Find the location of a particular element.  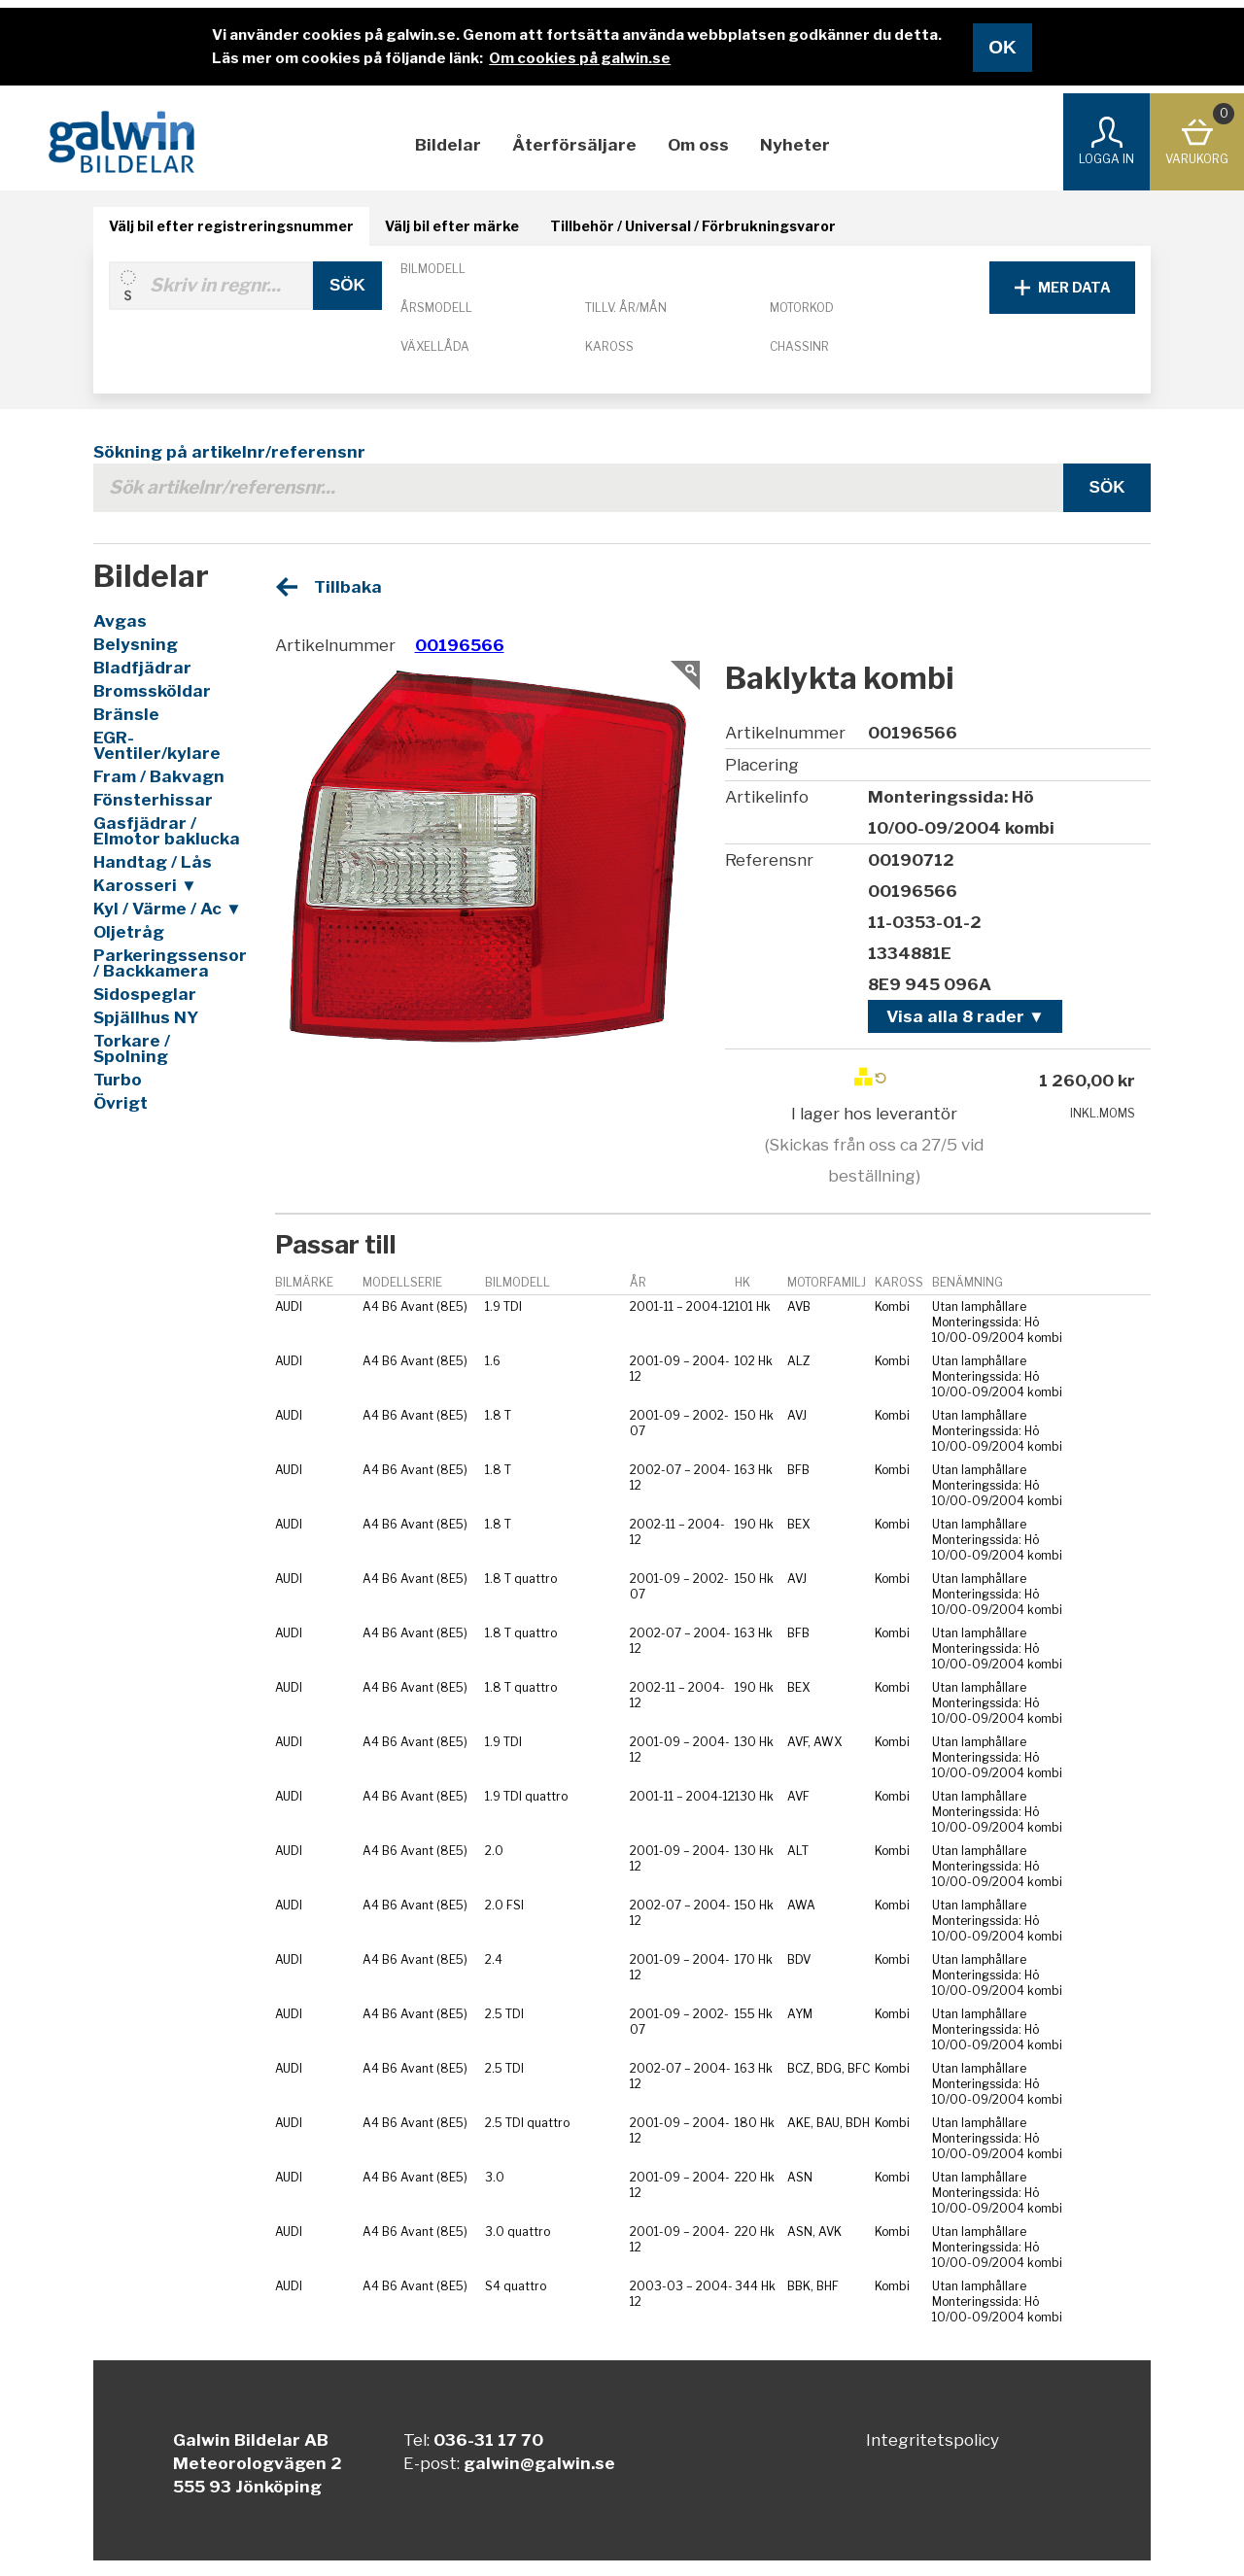

Övrigt is located at coordinates (120, 1103).